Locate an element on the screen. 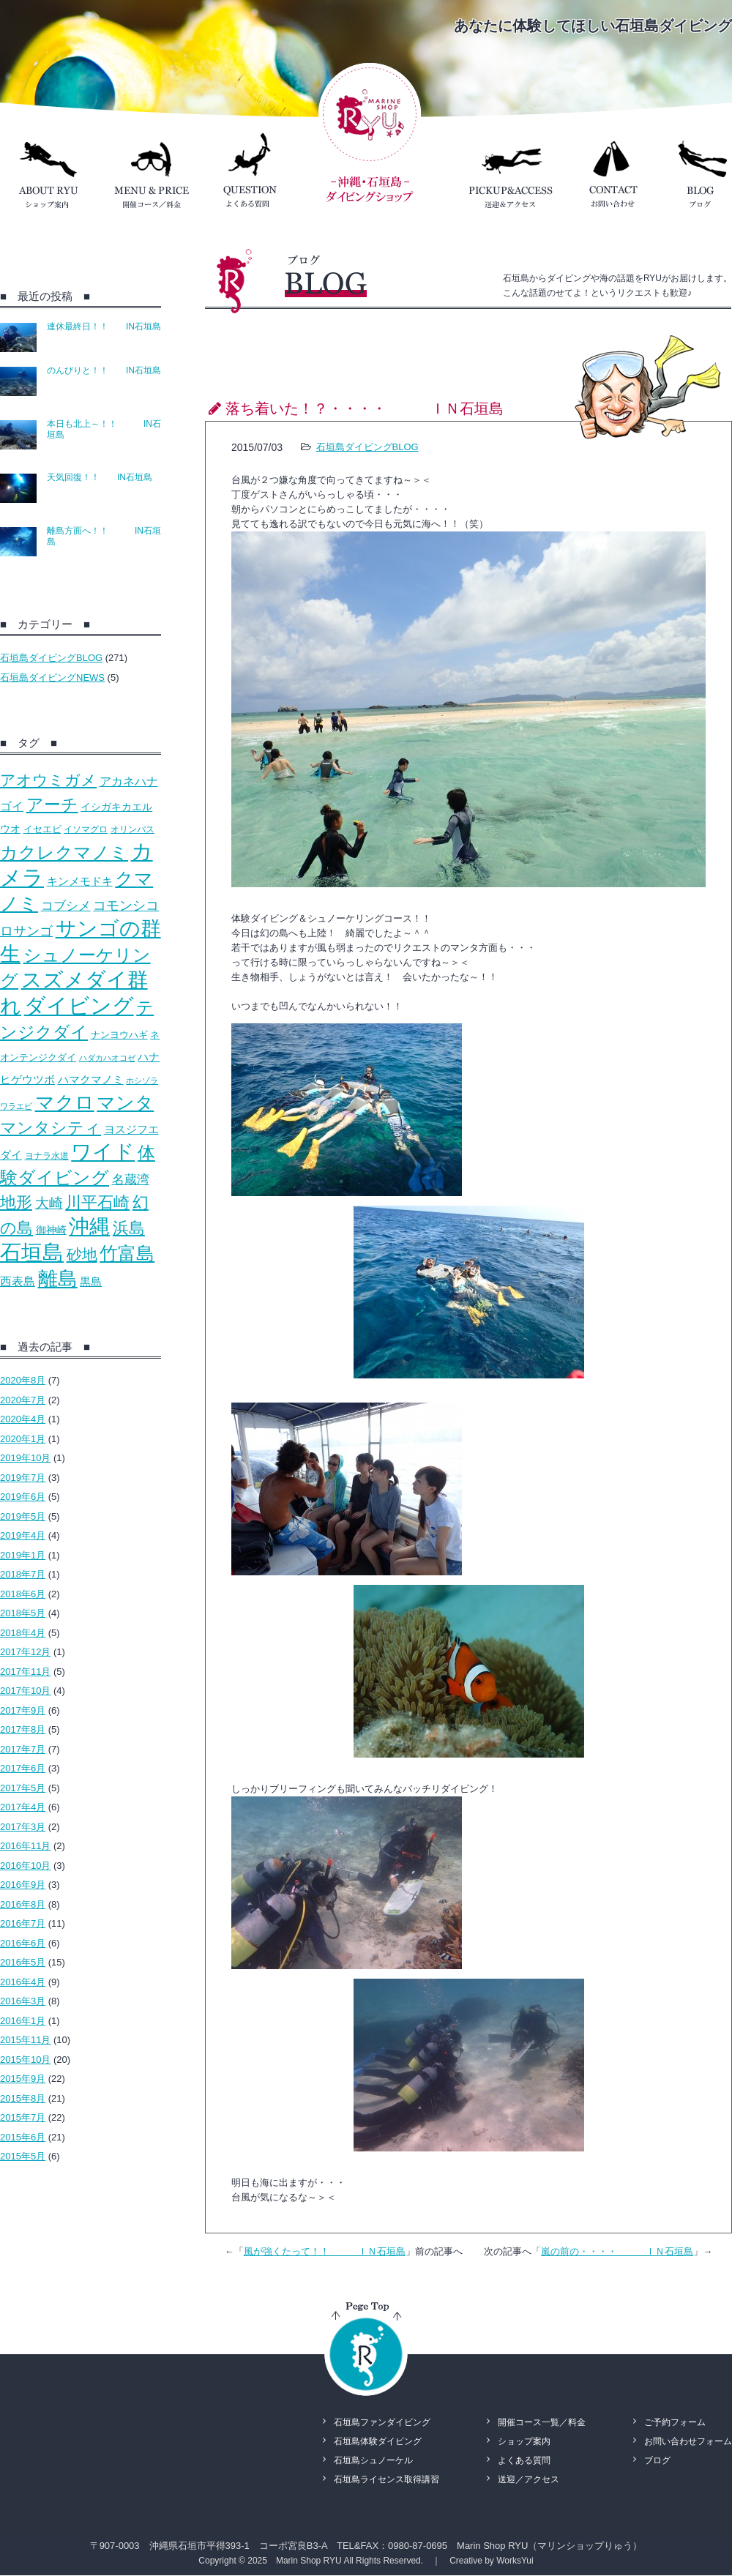  2019年6月 is located at coordinates (22, 1496).